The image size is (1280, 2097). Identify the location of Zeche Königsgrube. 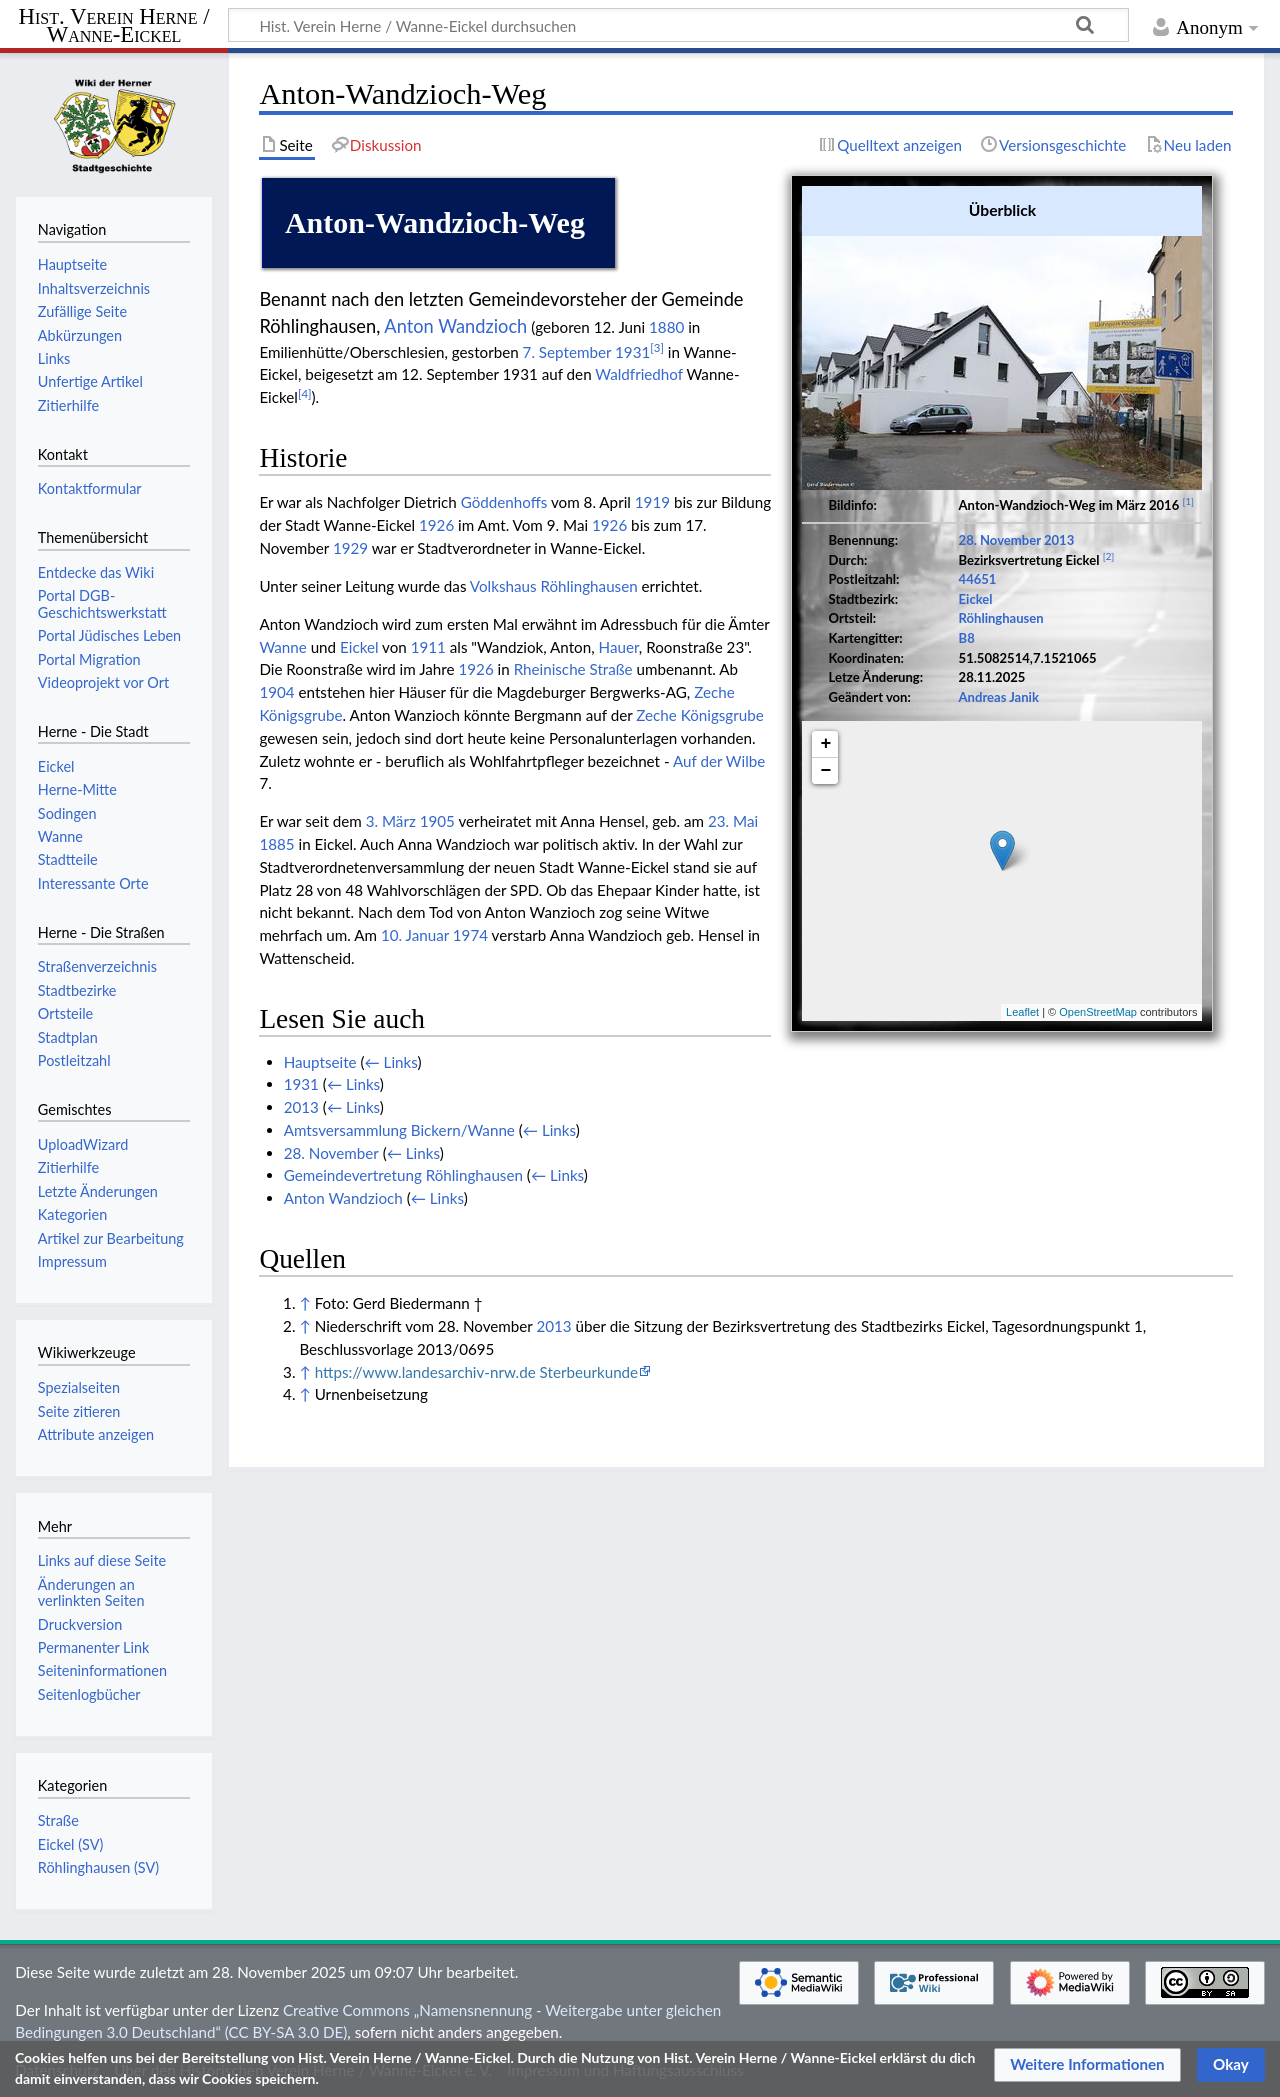
(700, 715).